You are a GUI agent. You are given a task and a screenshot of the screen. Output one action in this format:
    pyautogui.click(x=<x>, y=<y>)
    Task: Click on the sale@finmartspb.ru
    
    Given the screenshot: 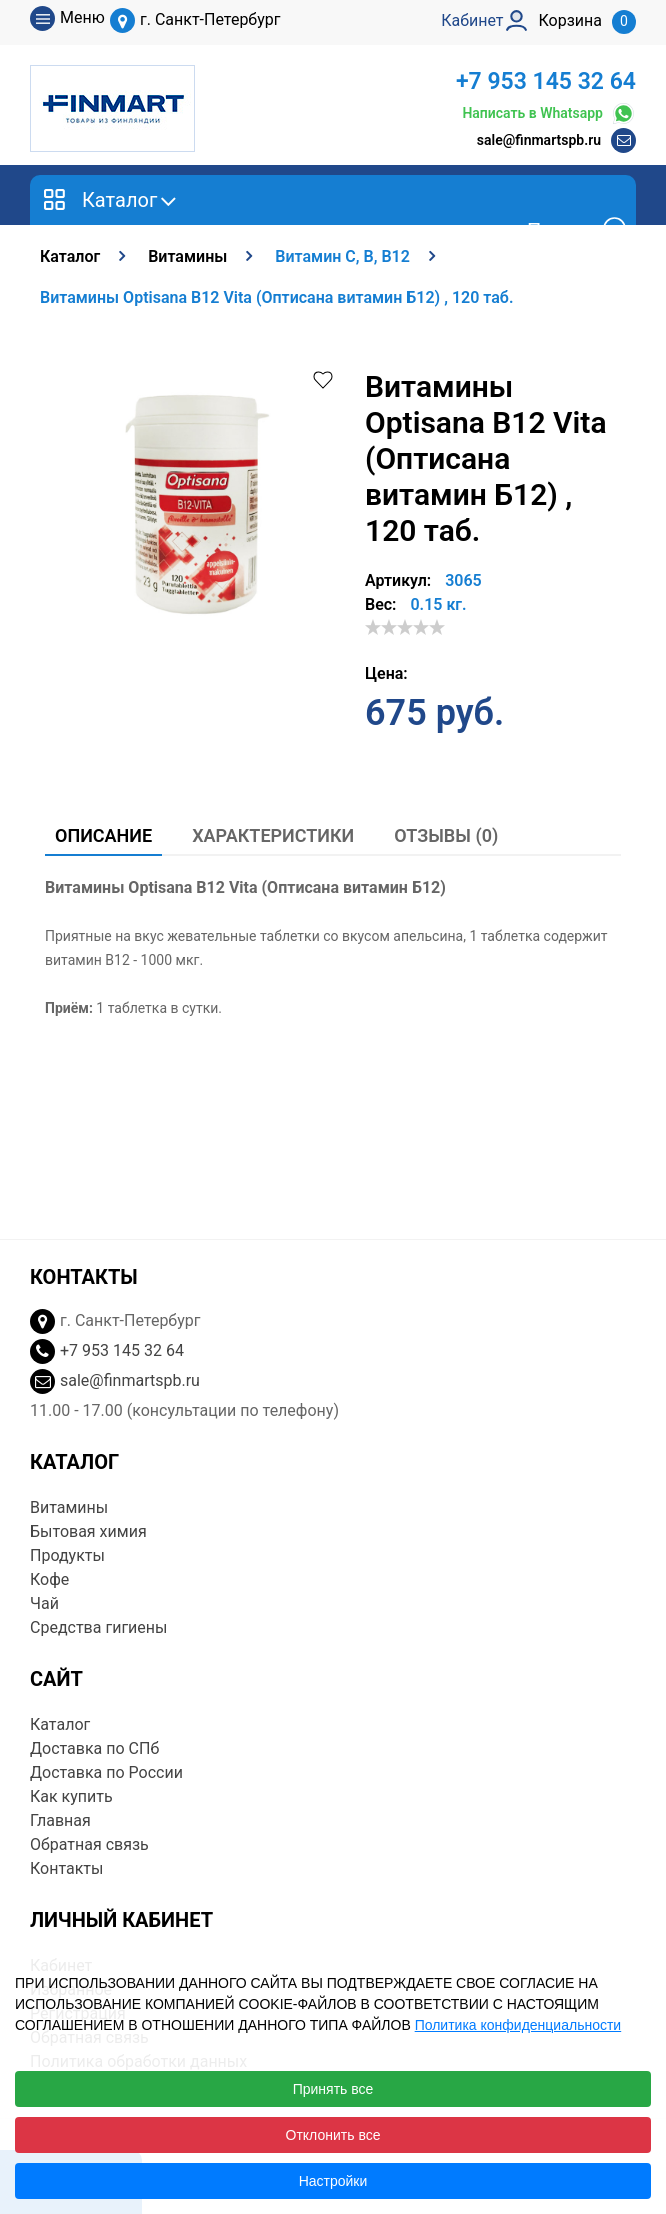 What is the action you would take?
    pyautogui.click(x=539, y=140)
    